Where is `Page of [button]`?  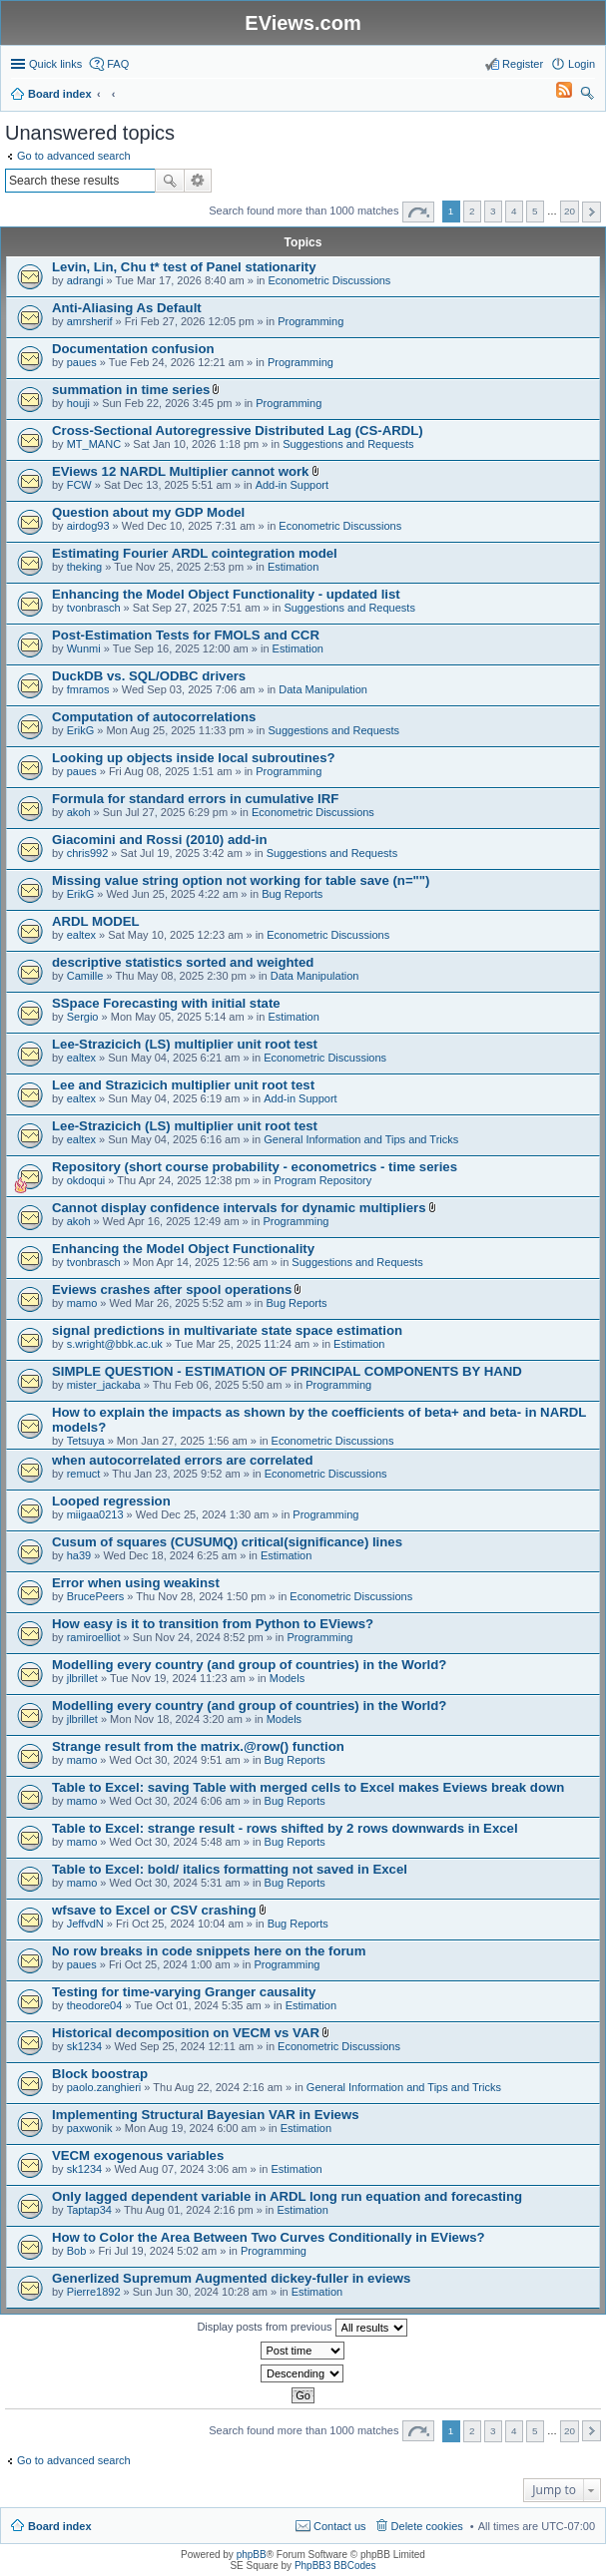 Page of [button] is located at coordinates (418, 212).